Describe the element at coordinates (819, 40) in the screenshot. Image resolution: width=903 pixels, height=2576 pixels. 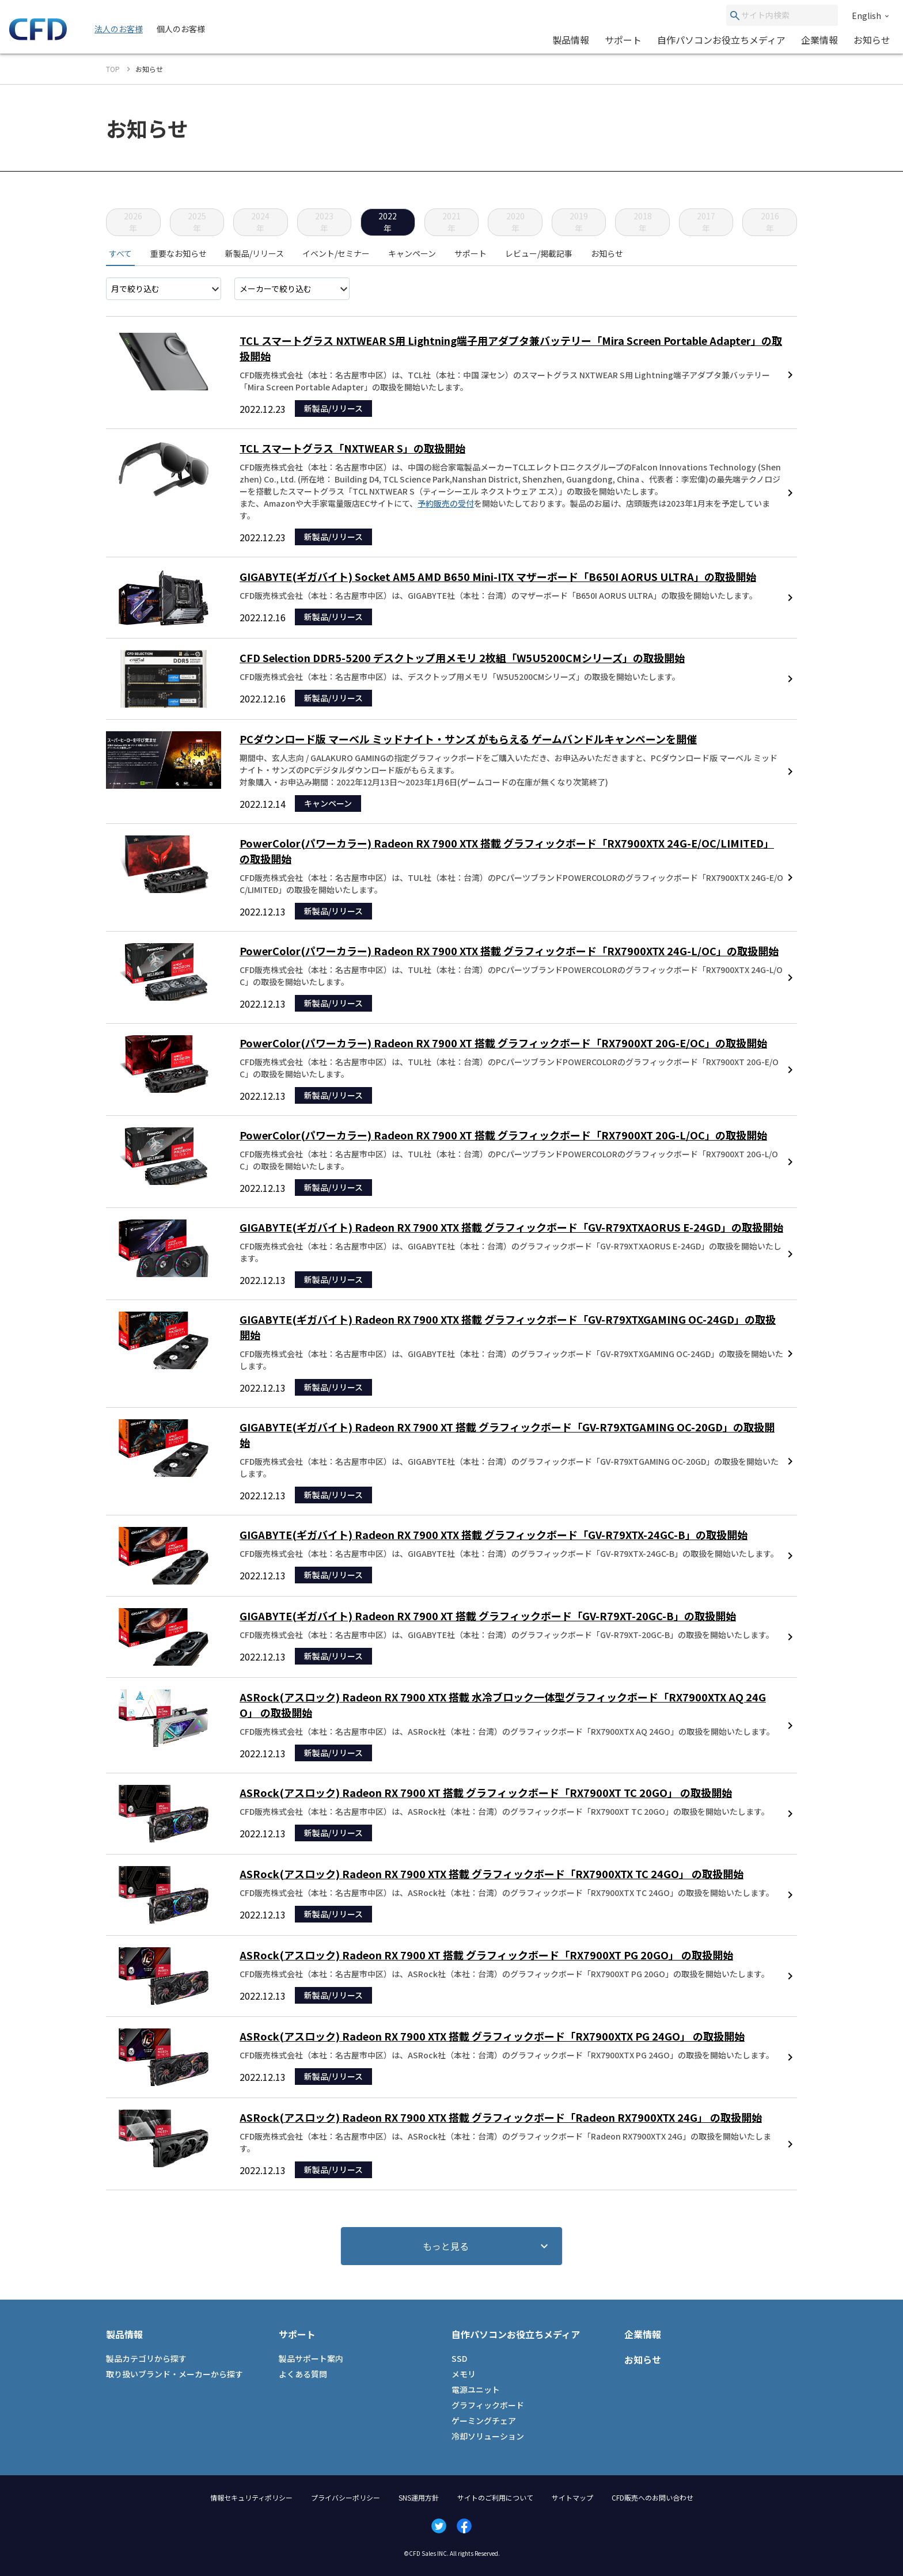
I see `企業情報` at that location.